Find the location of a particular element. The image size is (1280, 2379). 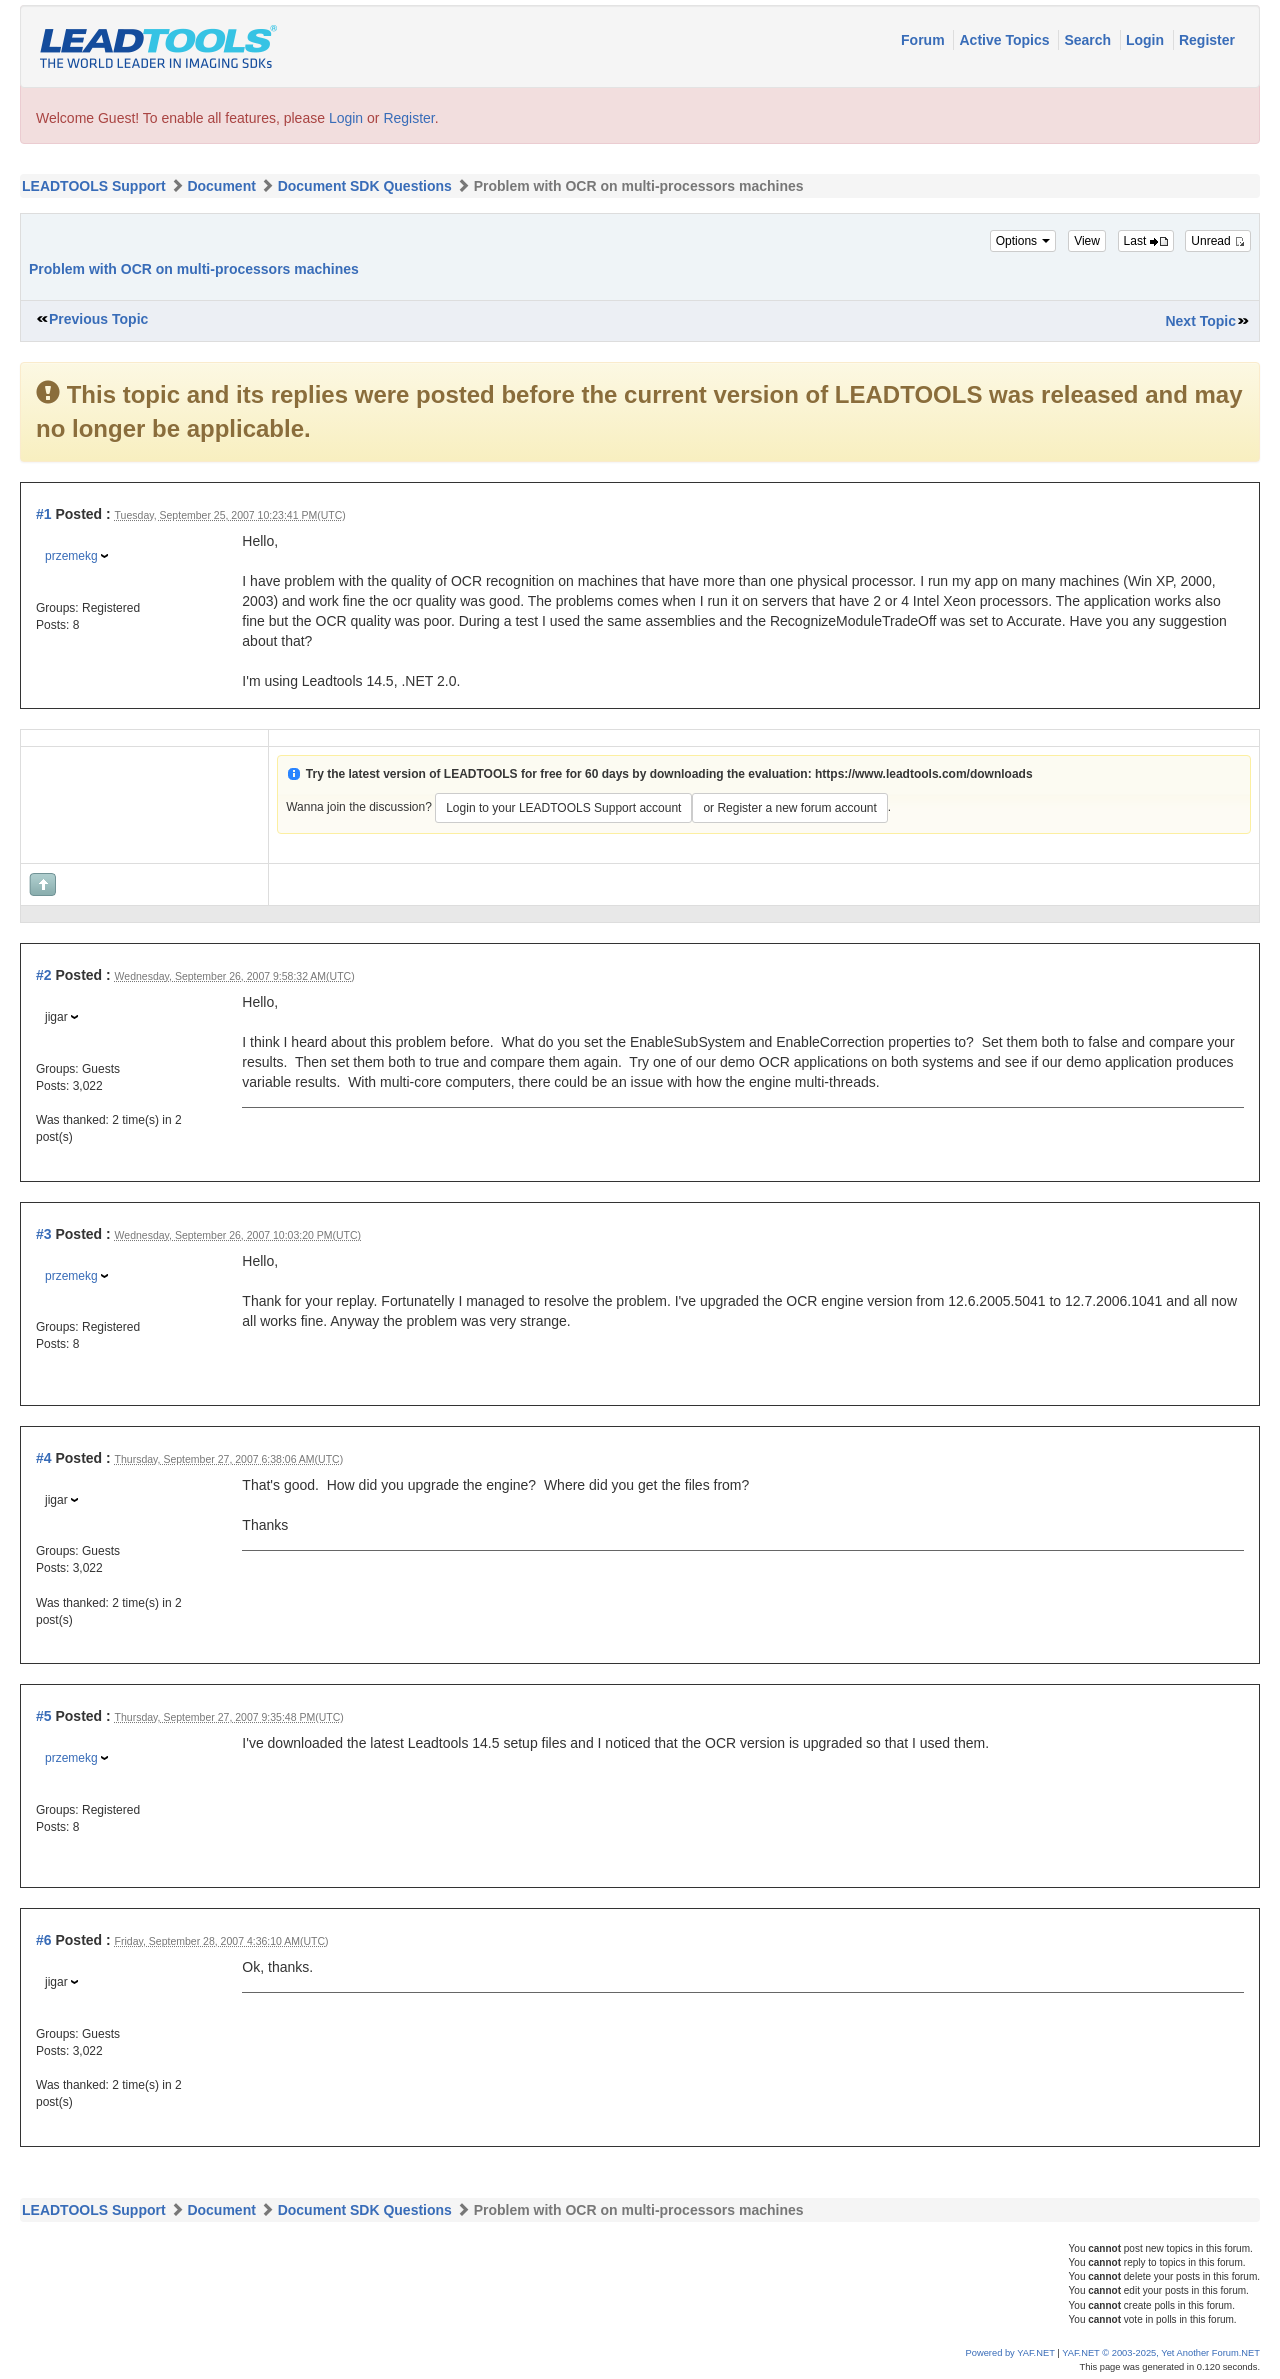

Document SDK Questions is located at coordinates (365, 186).